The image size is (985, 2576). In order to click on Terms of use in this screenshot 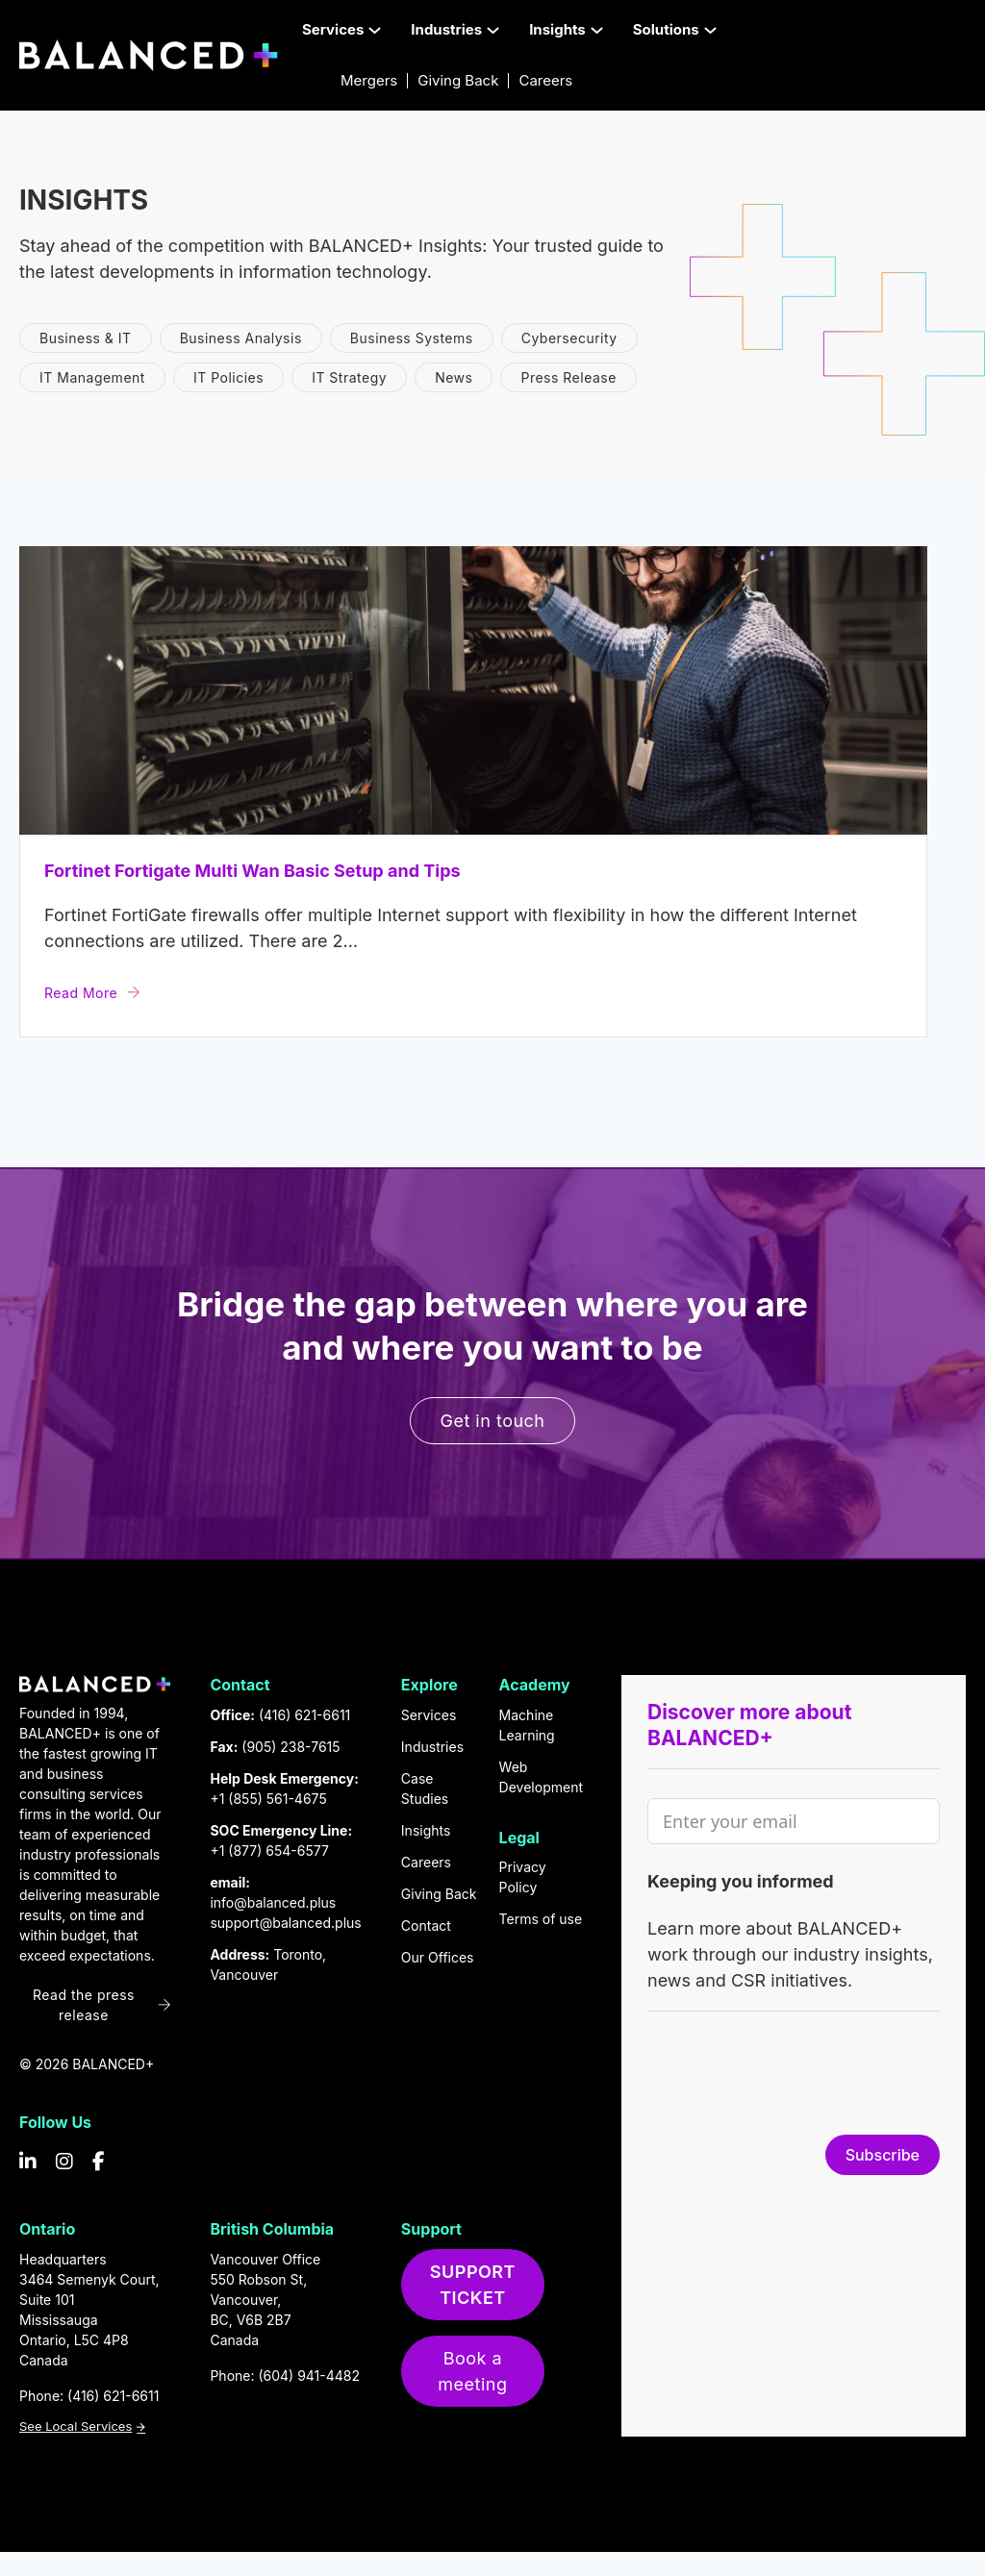, I will do `click(541, 1919)`.